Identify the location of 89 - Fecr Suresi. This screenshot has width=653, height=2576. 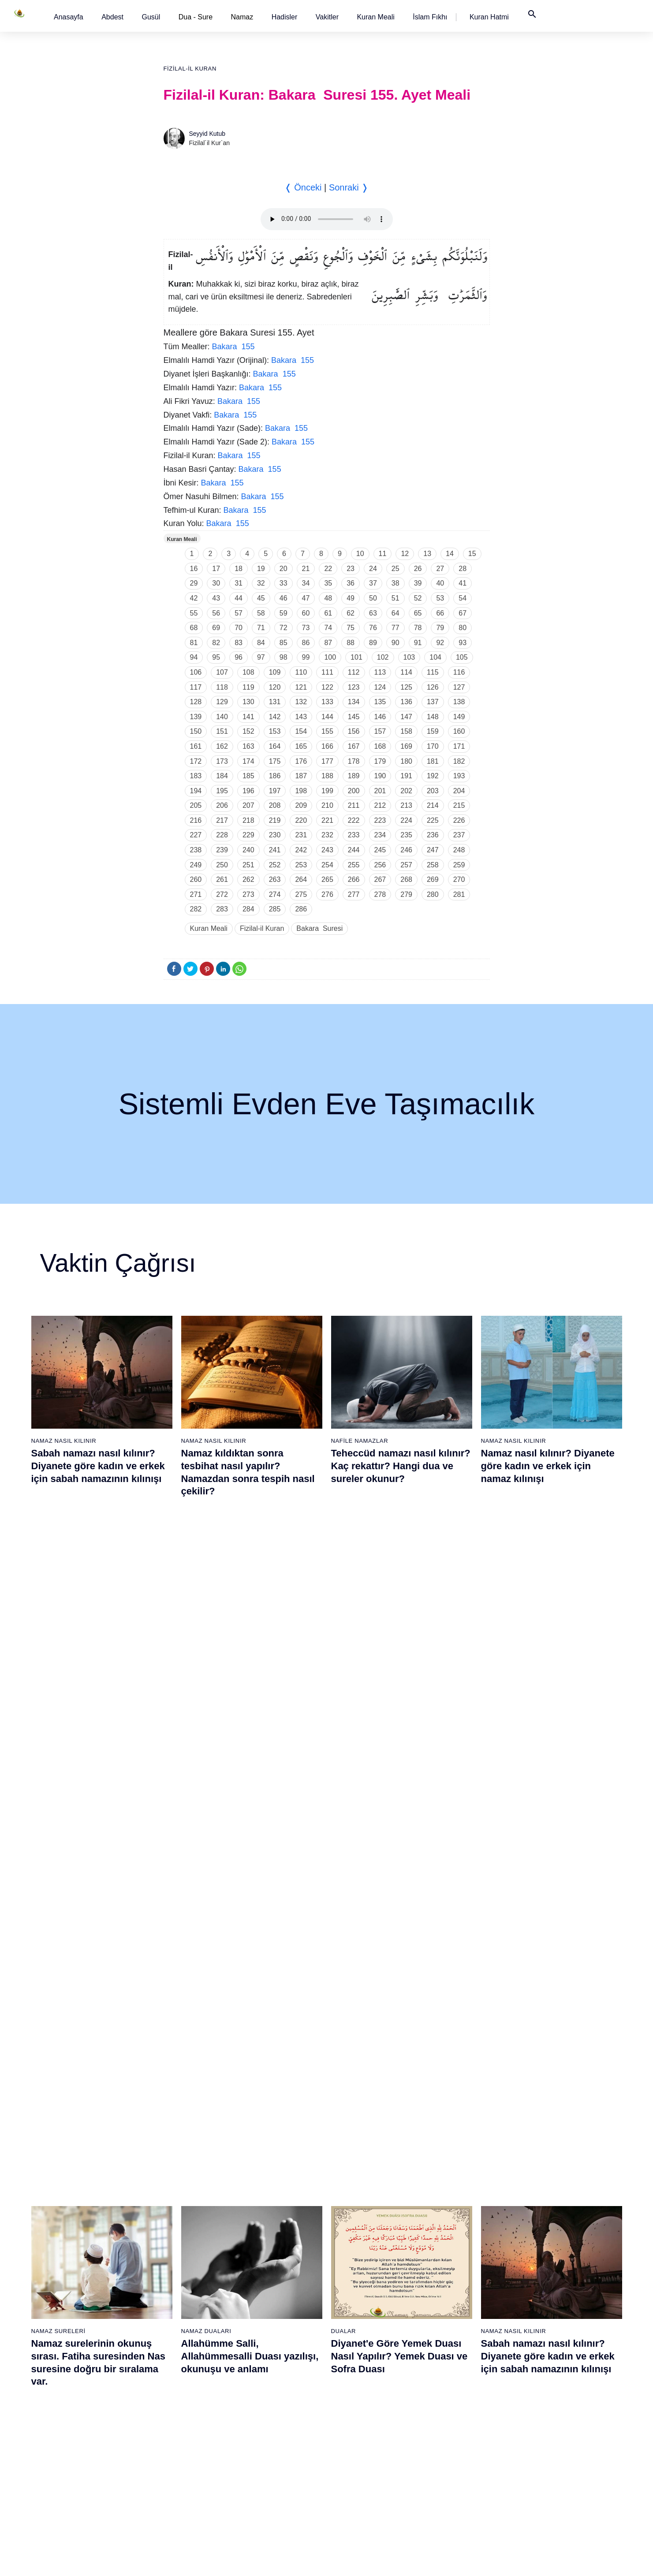
(447, 2398).